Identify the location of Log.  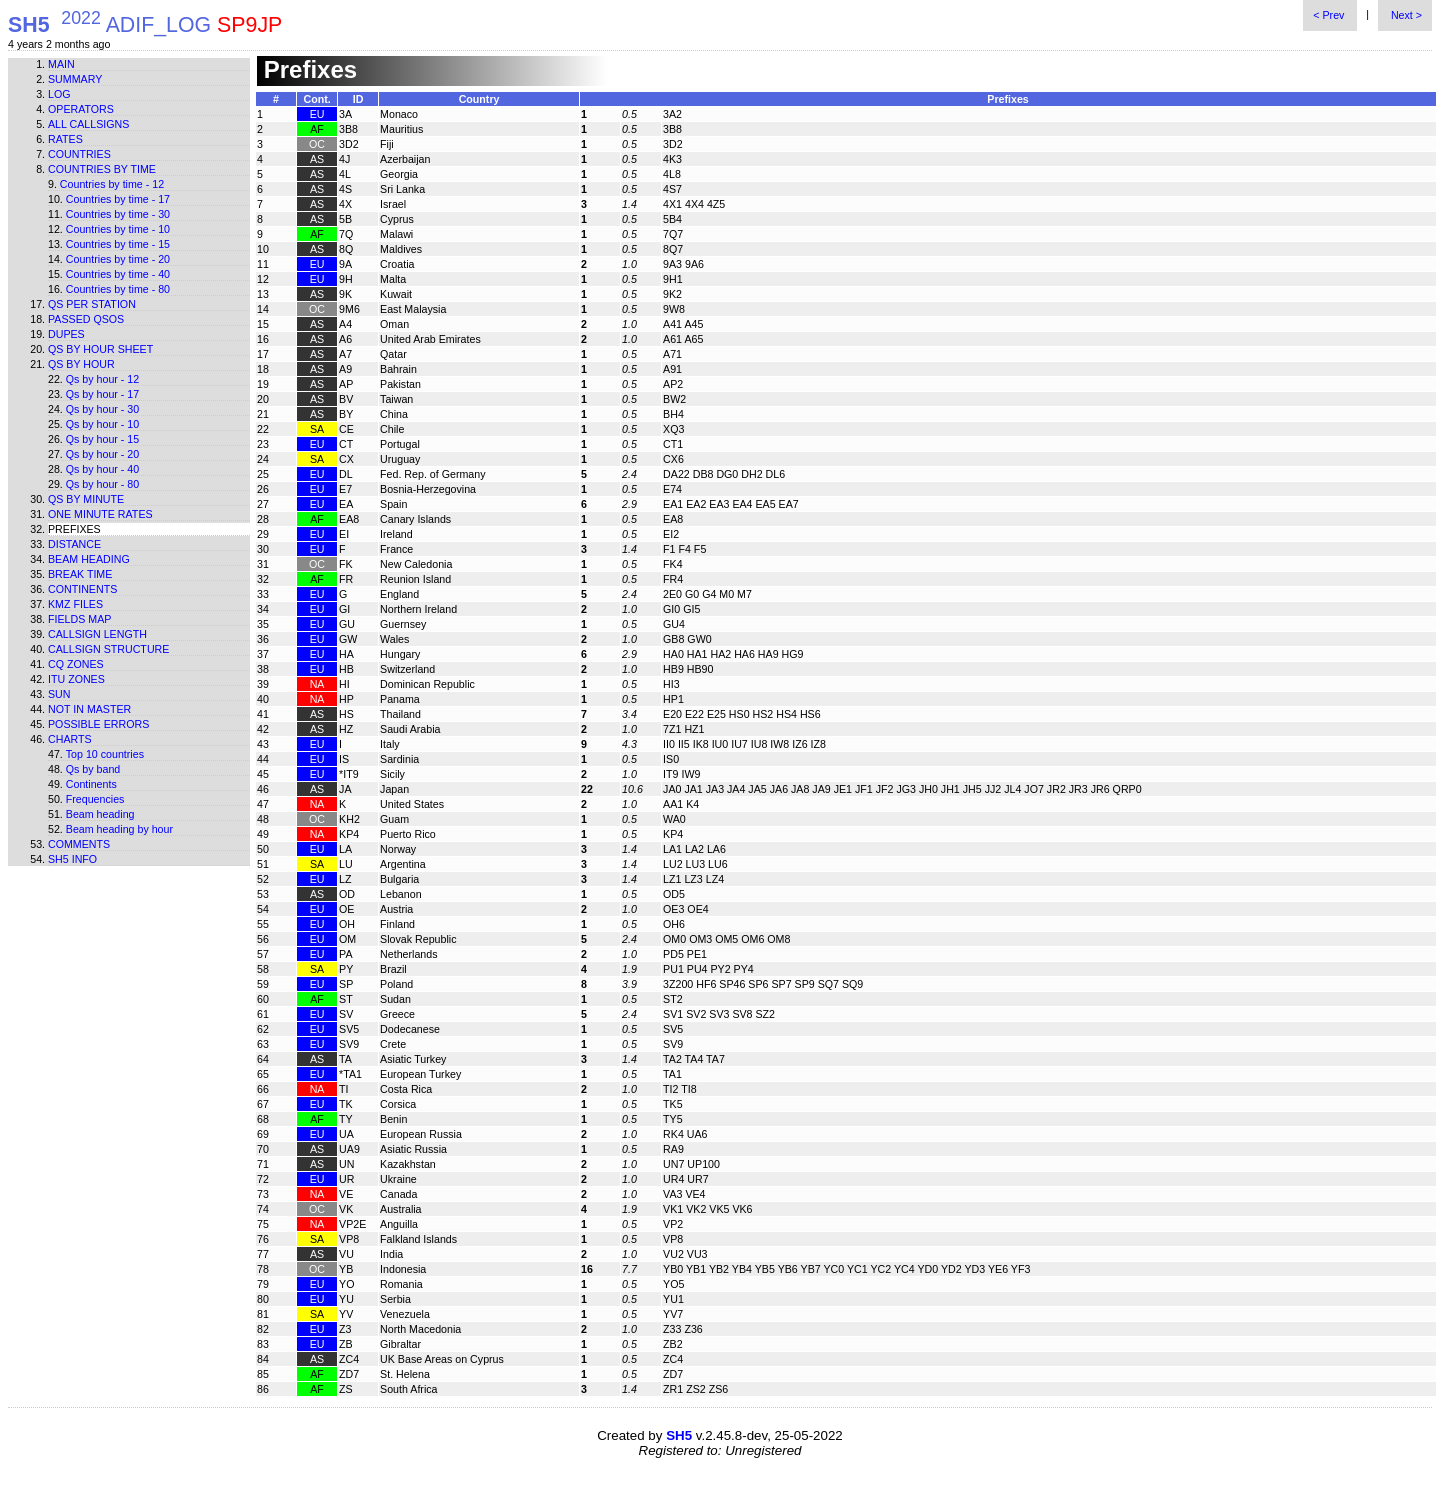
(59, 94).